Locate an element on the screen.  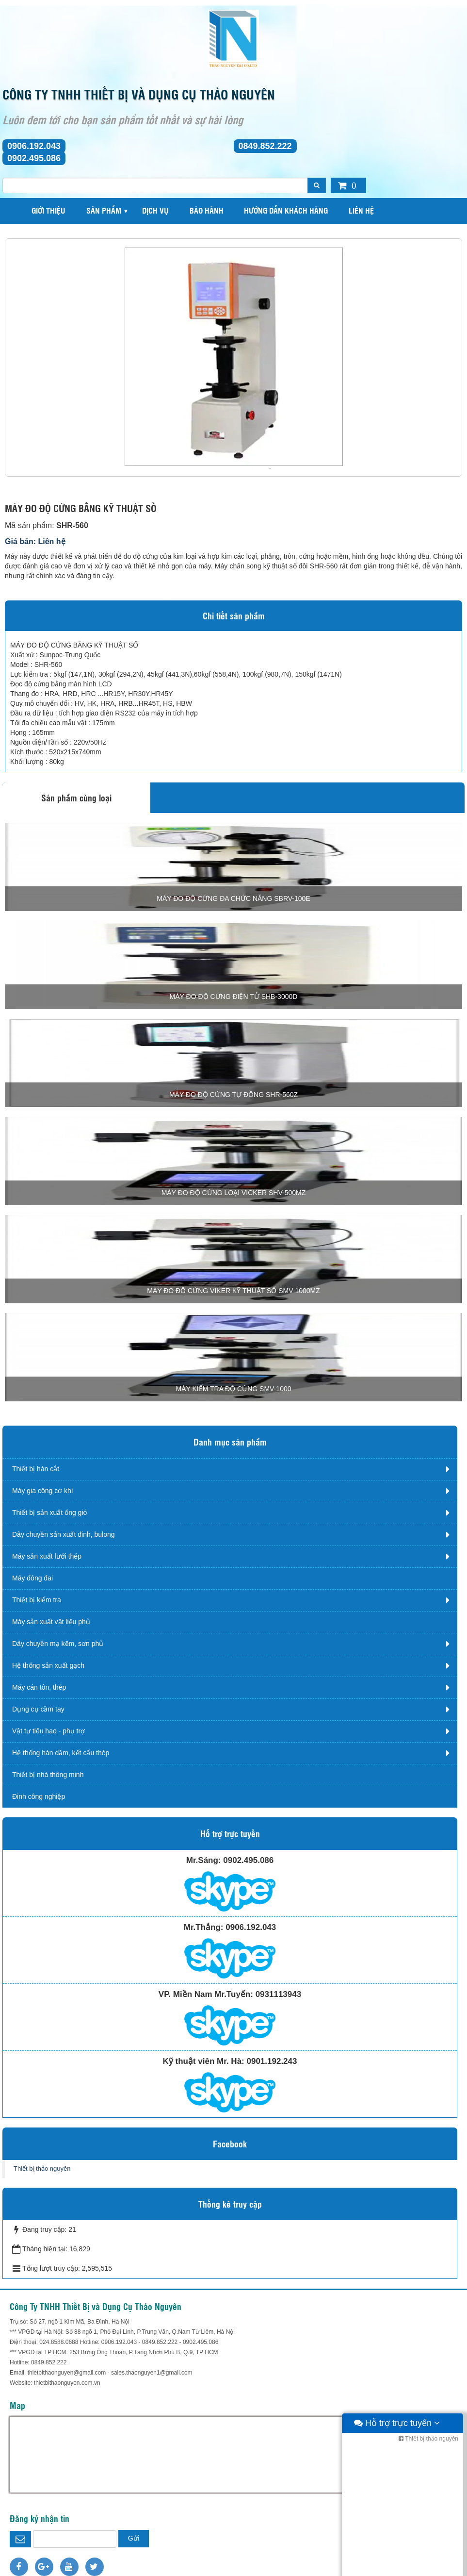
Hỗ trợ trực tuyến is located at coordinates (397, 2566).